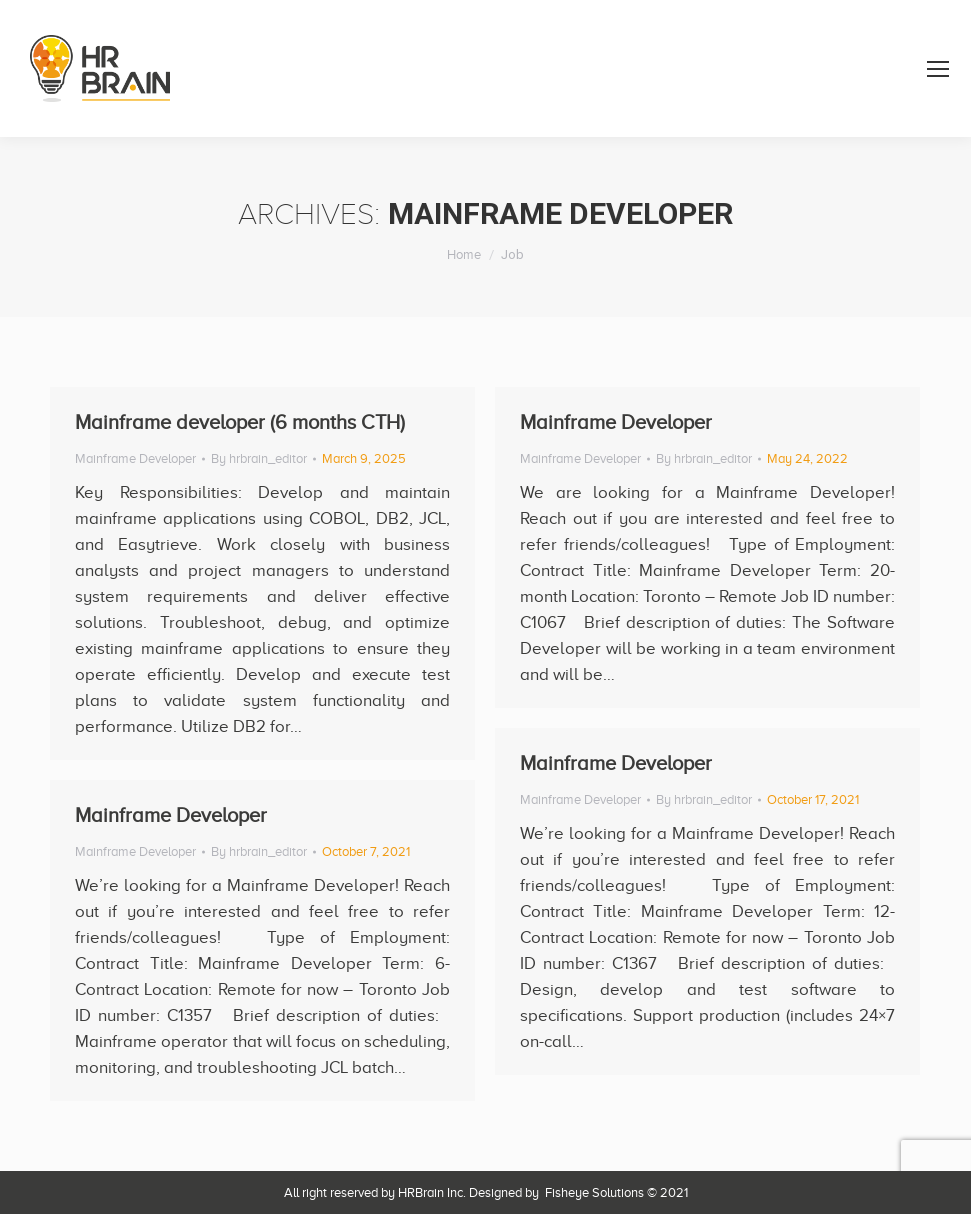 This screenshot has width=971, height=1214. What do you see at coordinates (135, 458) in the screenshot?
I see `Mainframe Developer` at bounding box center [135, 458].